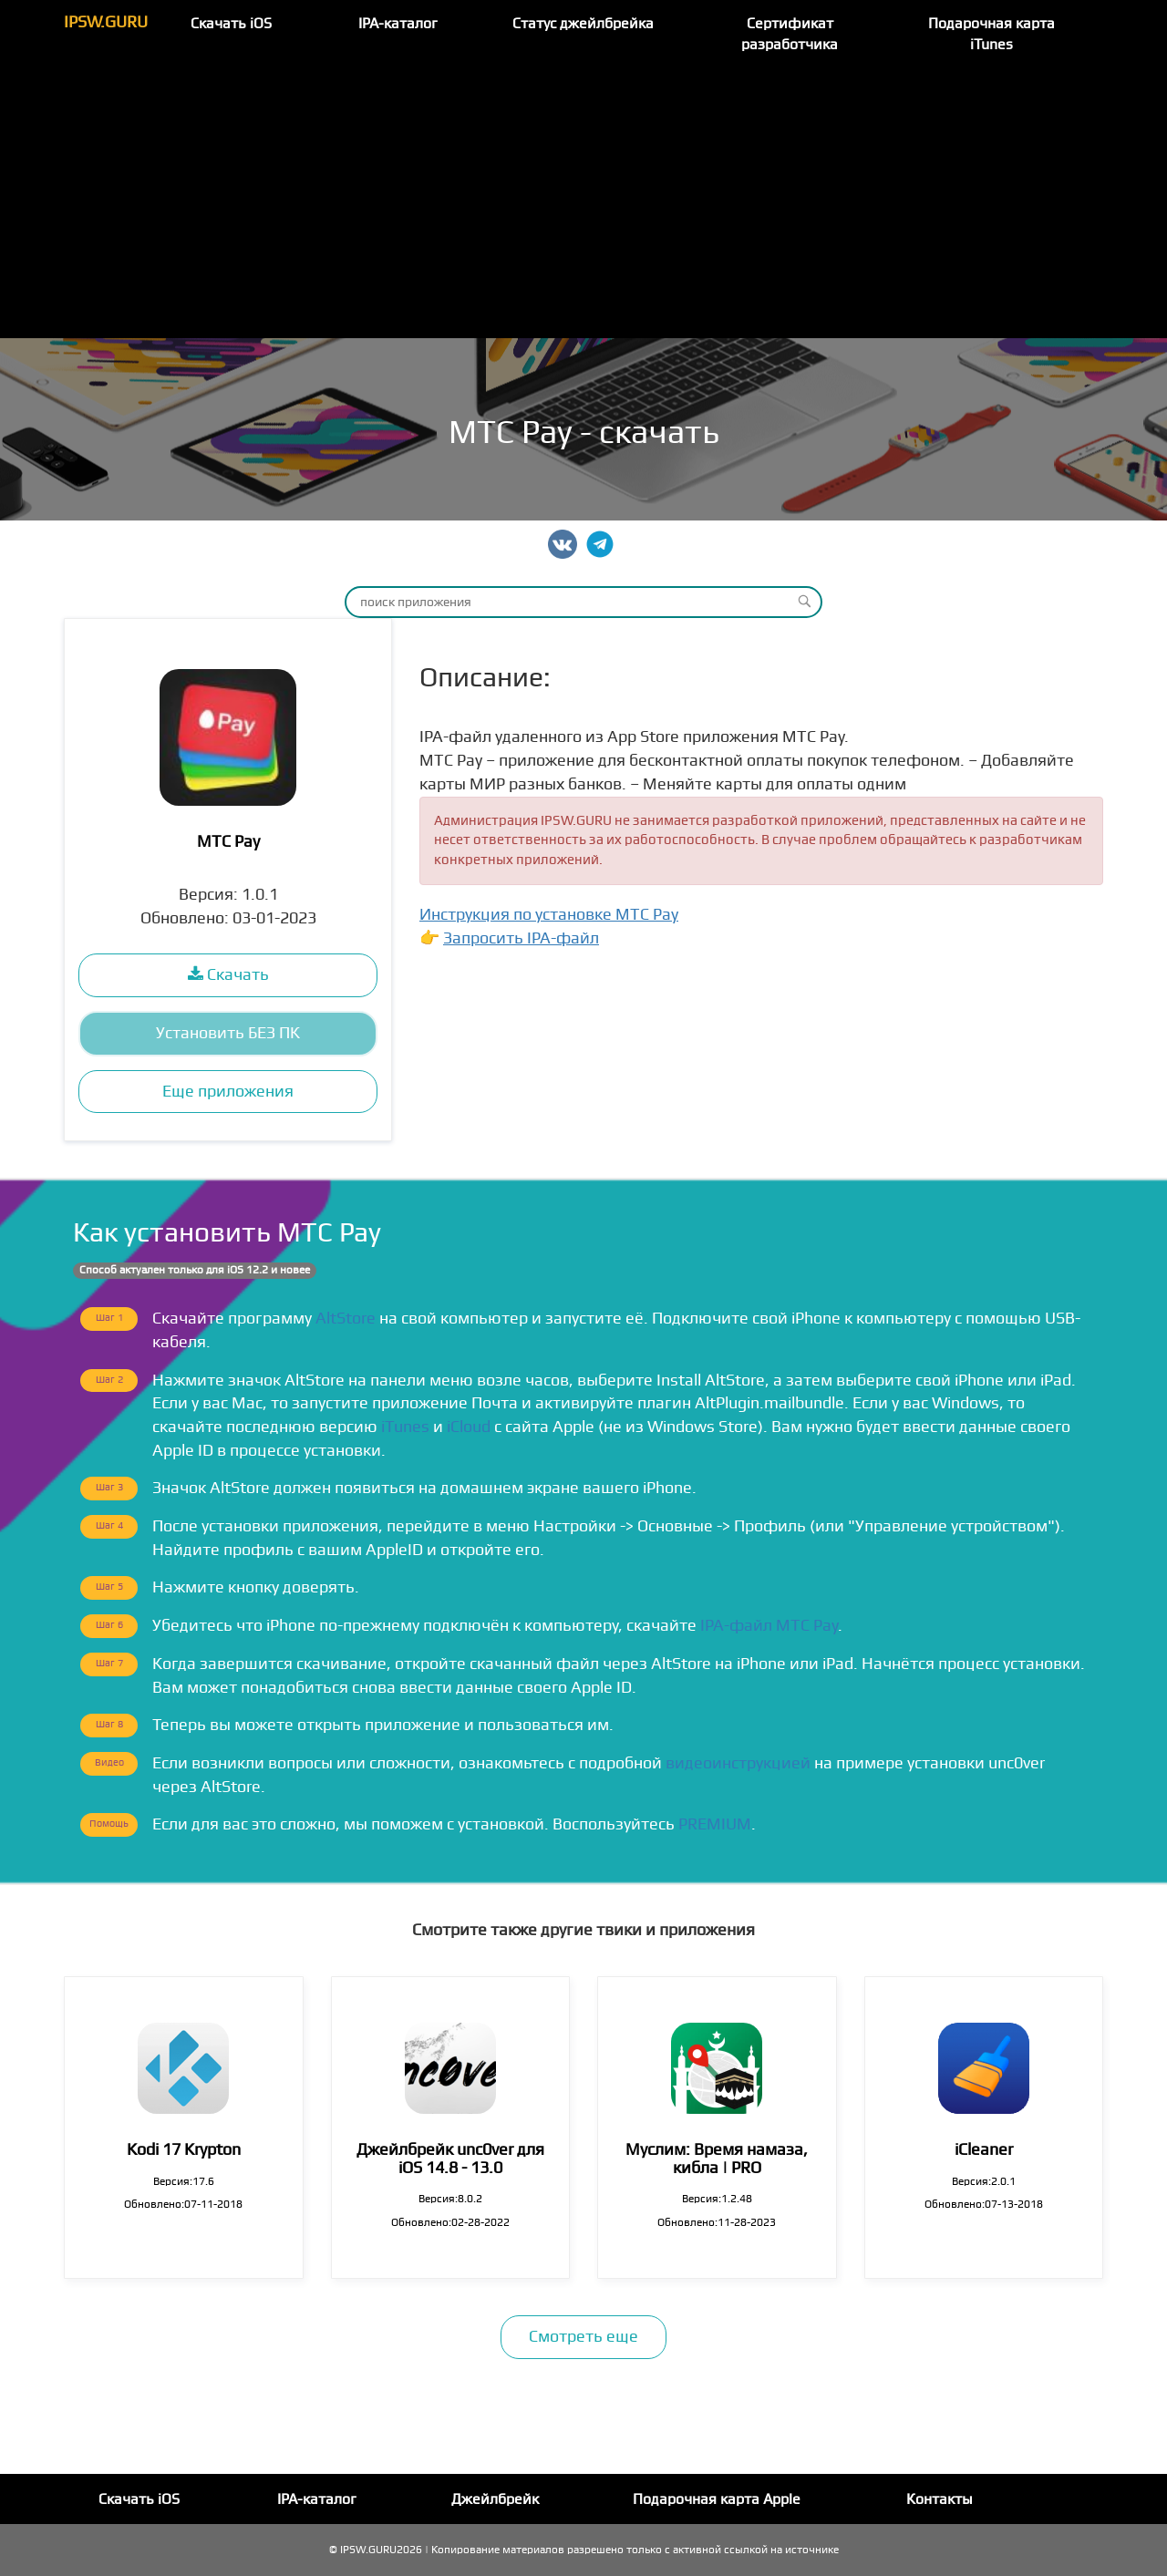 This screenshot has height=2576, width=1167. Describe the element at coordinates (769, 1625) in the screenshot. I see `IPA-файл МТС Pay` at that location.